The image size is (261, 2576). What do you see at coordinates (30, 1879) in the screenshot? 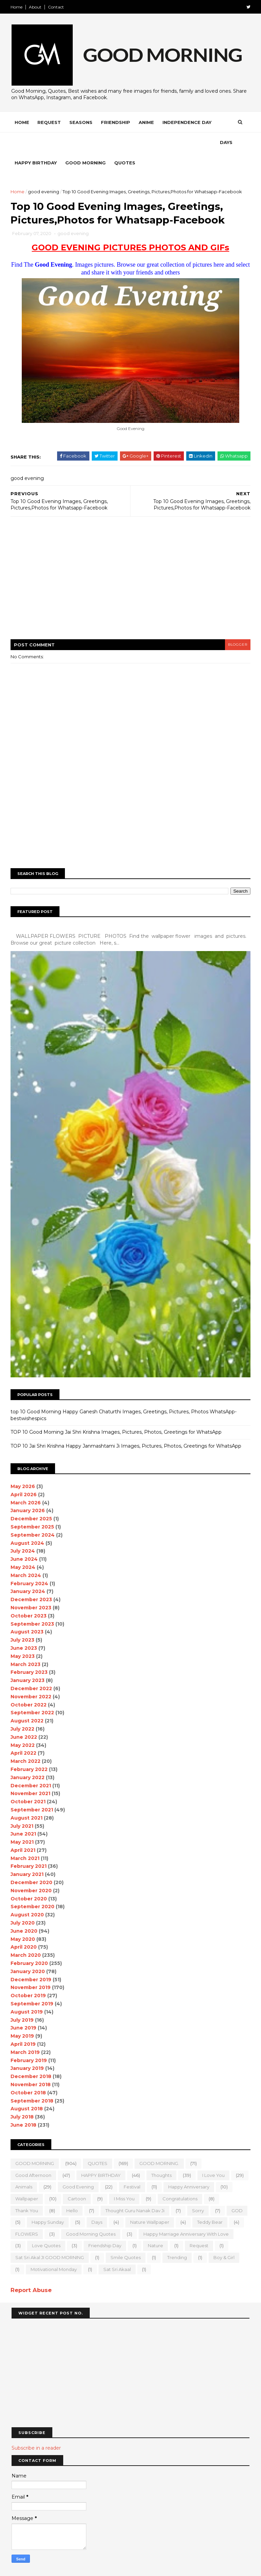
I see `October 2020` at bounding box center [30, 1879].